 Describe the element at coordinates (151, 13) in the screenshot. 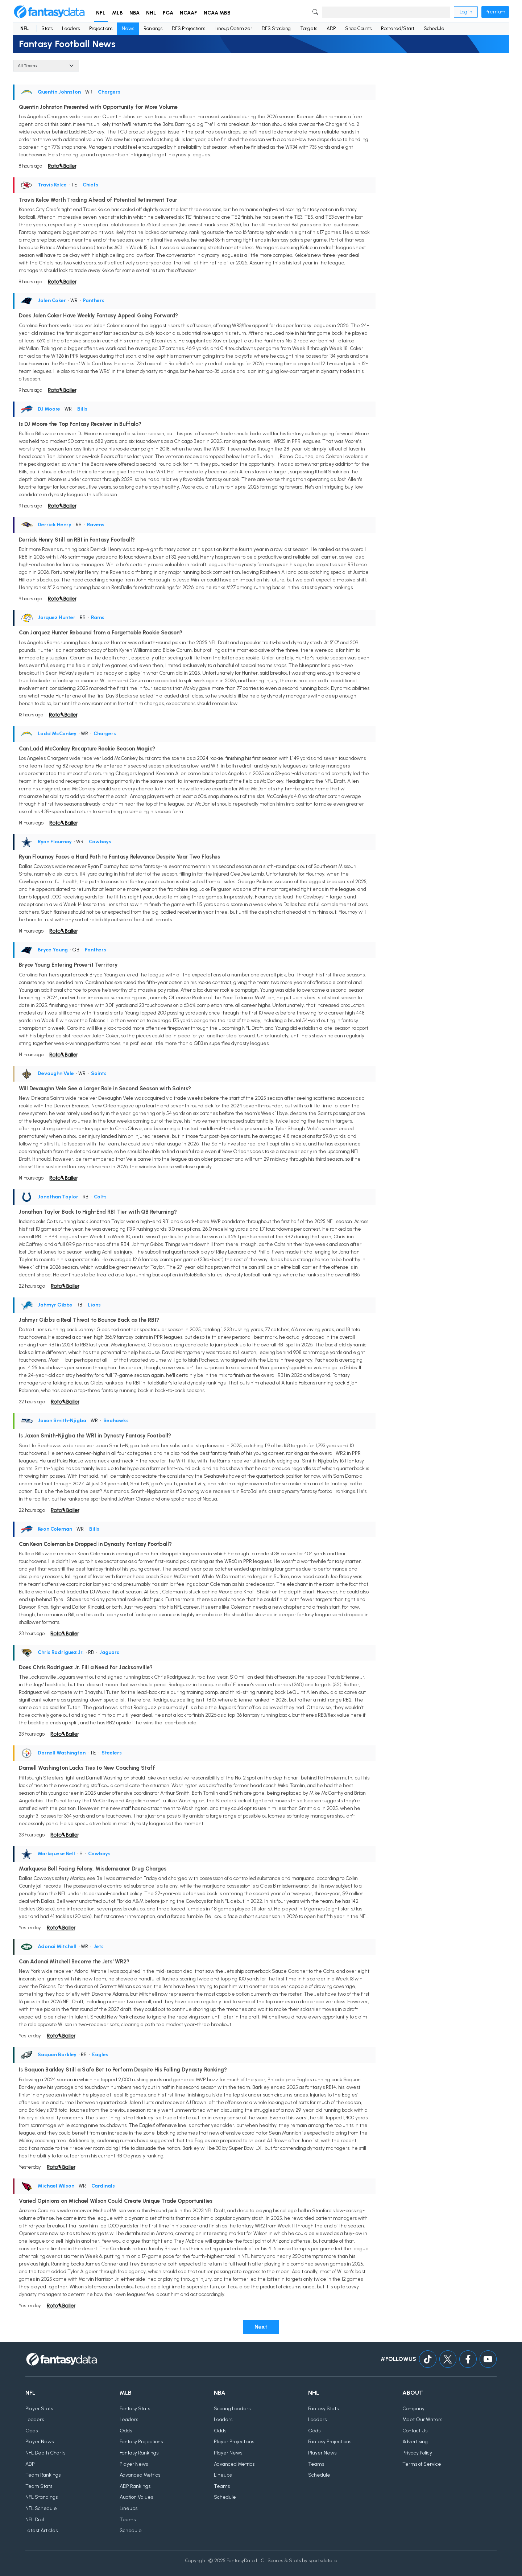

I see `NHL [button]` at that location.